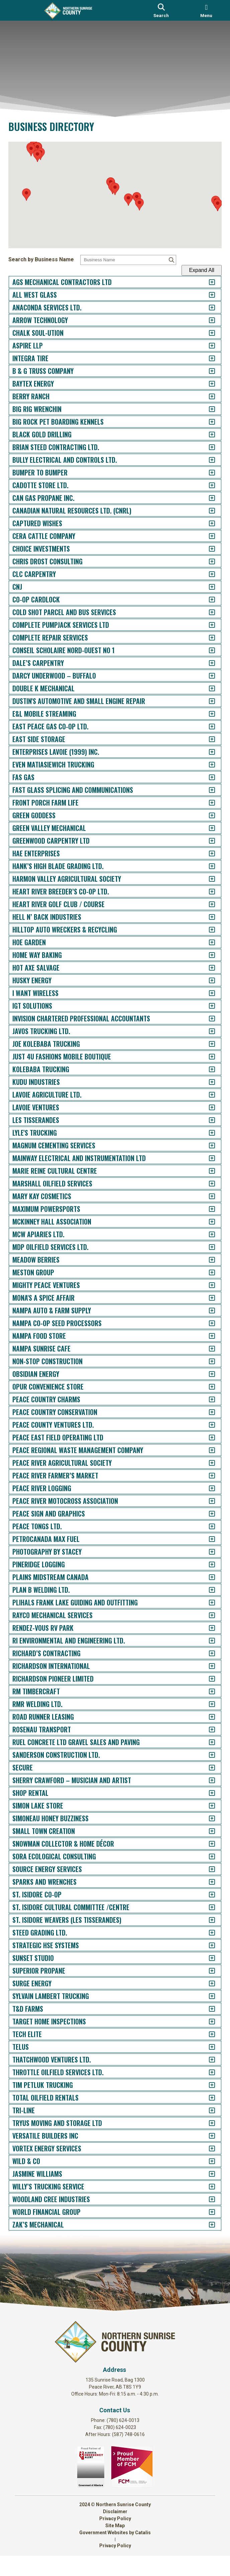 The image size is (230, 2576). What do you see at coordinates (205, 1945) in the screenshot?
I see `[accordion-control-132]` at bounding box center [205, 1945].